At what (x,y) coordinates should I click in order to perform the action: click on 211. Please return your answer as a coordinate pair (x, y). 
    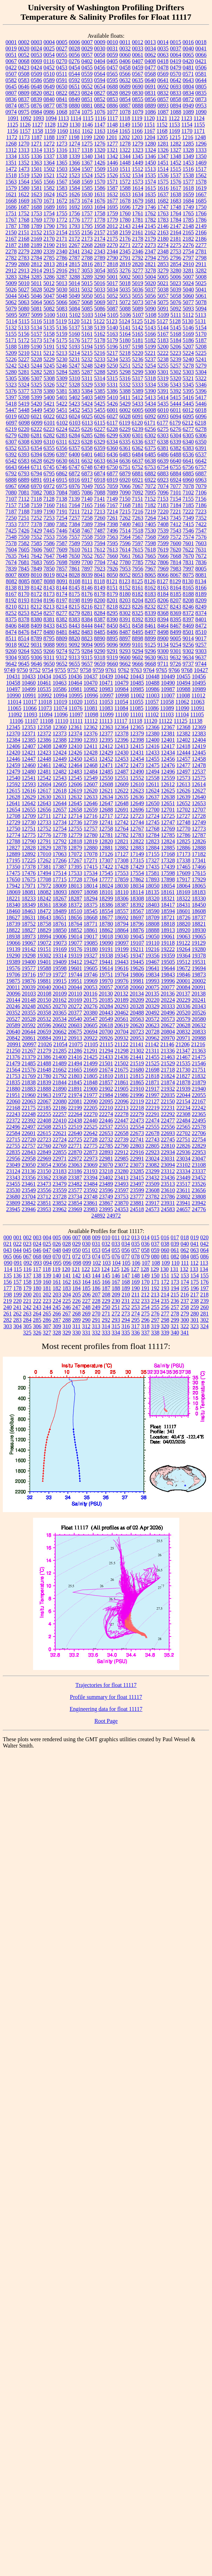
    Looking at the image, I should click on (135, 1295).